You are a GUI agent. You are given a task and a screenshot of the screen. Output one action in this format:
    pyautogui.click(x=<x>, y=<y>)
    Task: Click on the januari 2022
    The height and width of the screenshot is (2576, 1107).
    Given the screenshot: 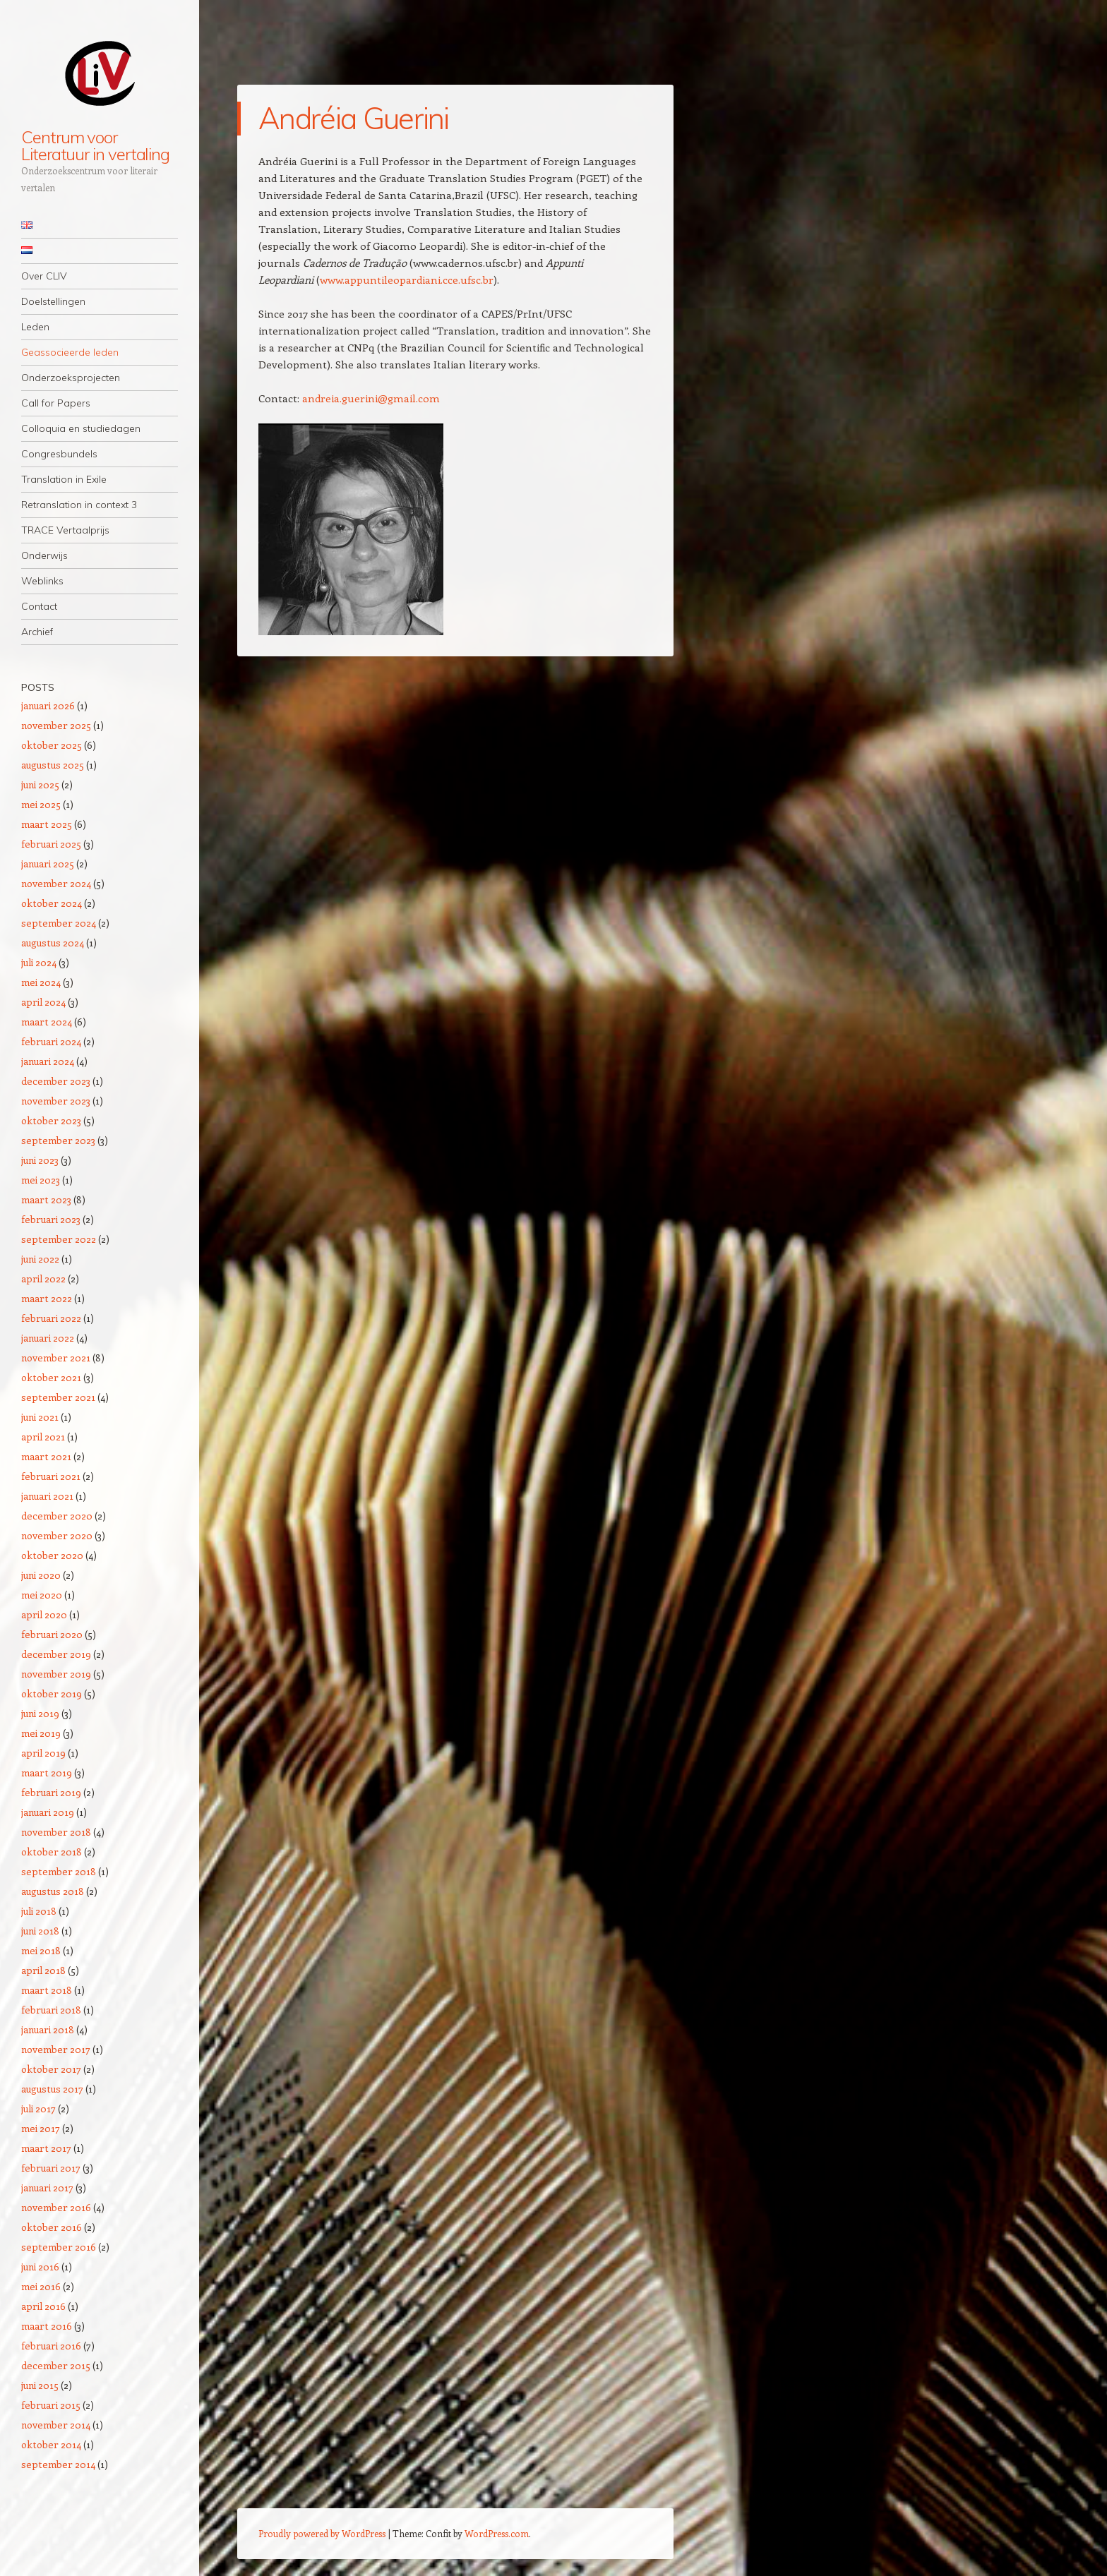 What is the action you would take?
    pyautogui.click(x=47, y=1337)
    